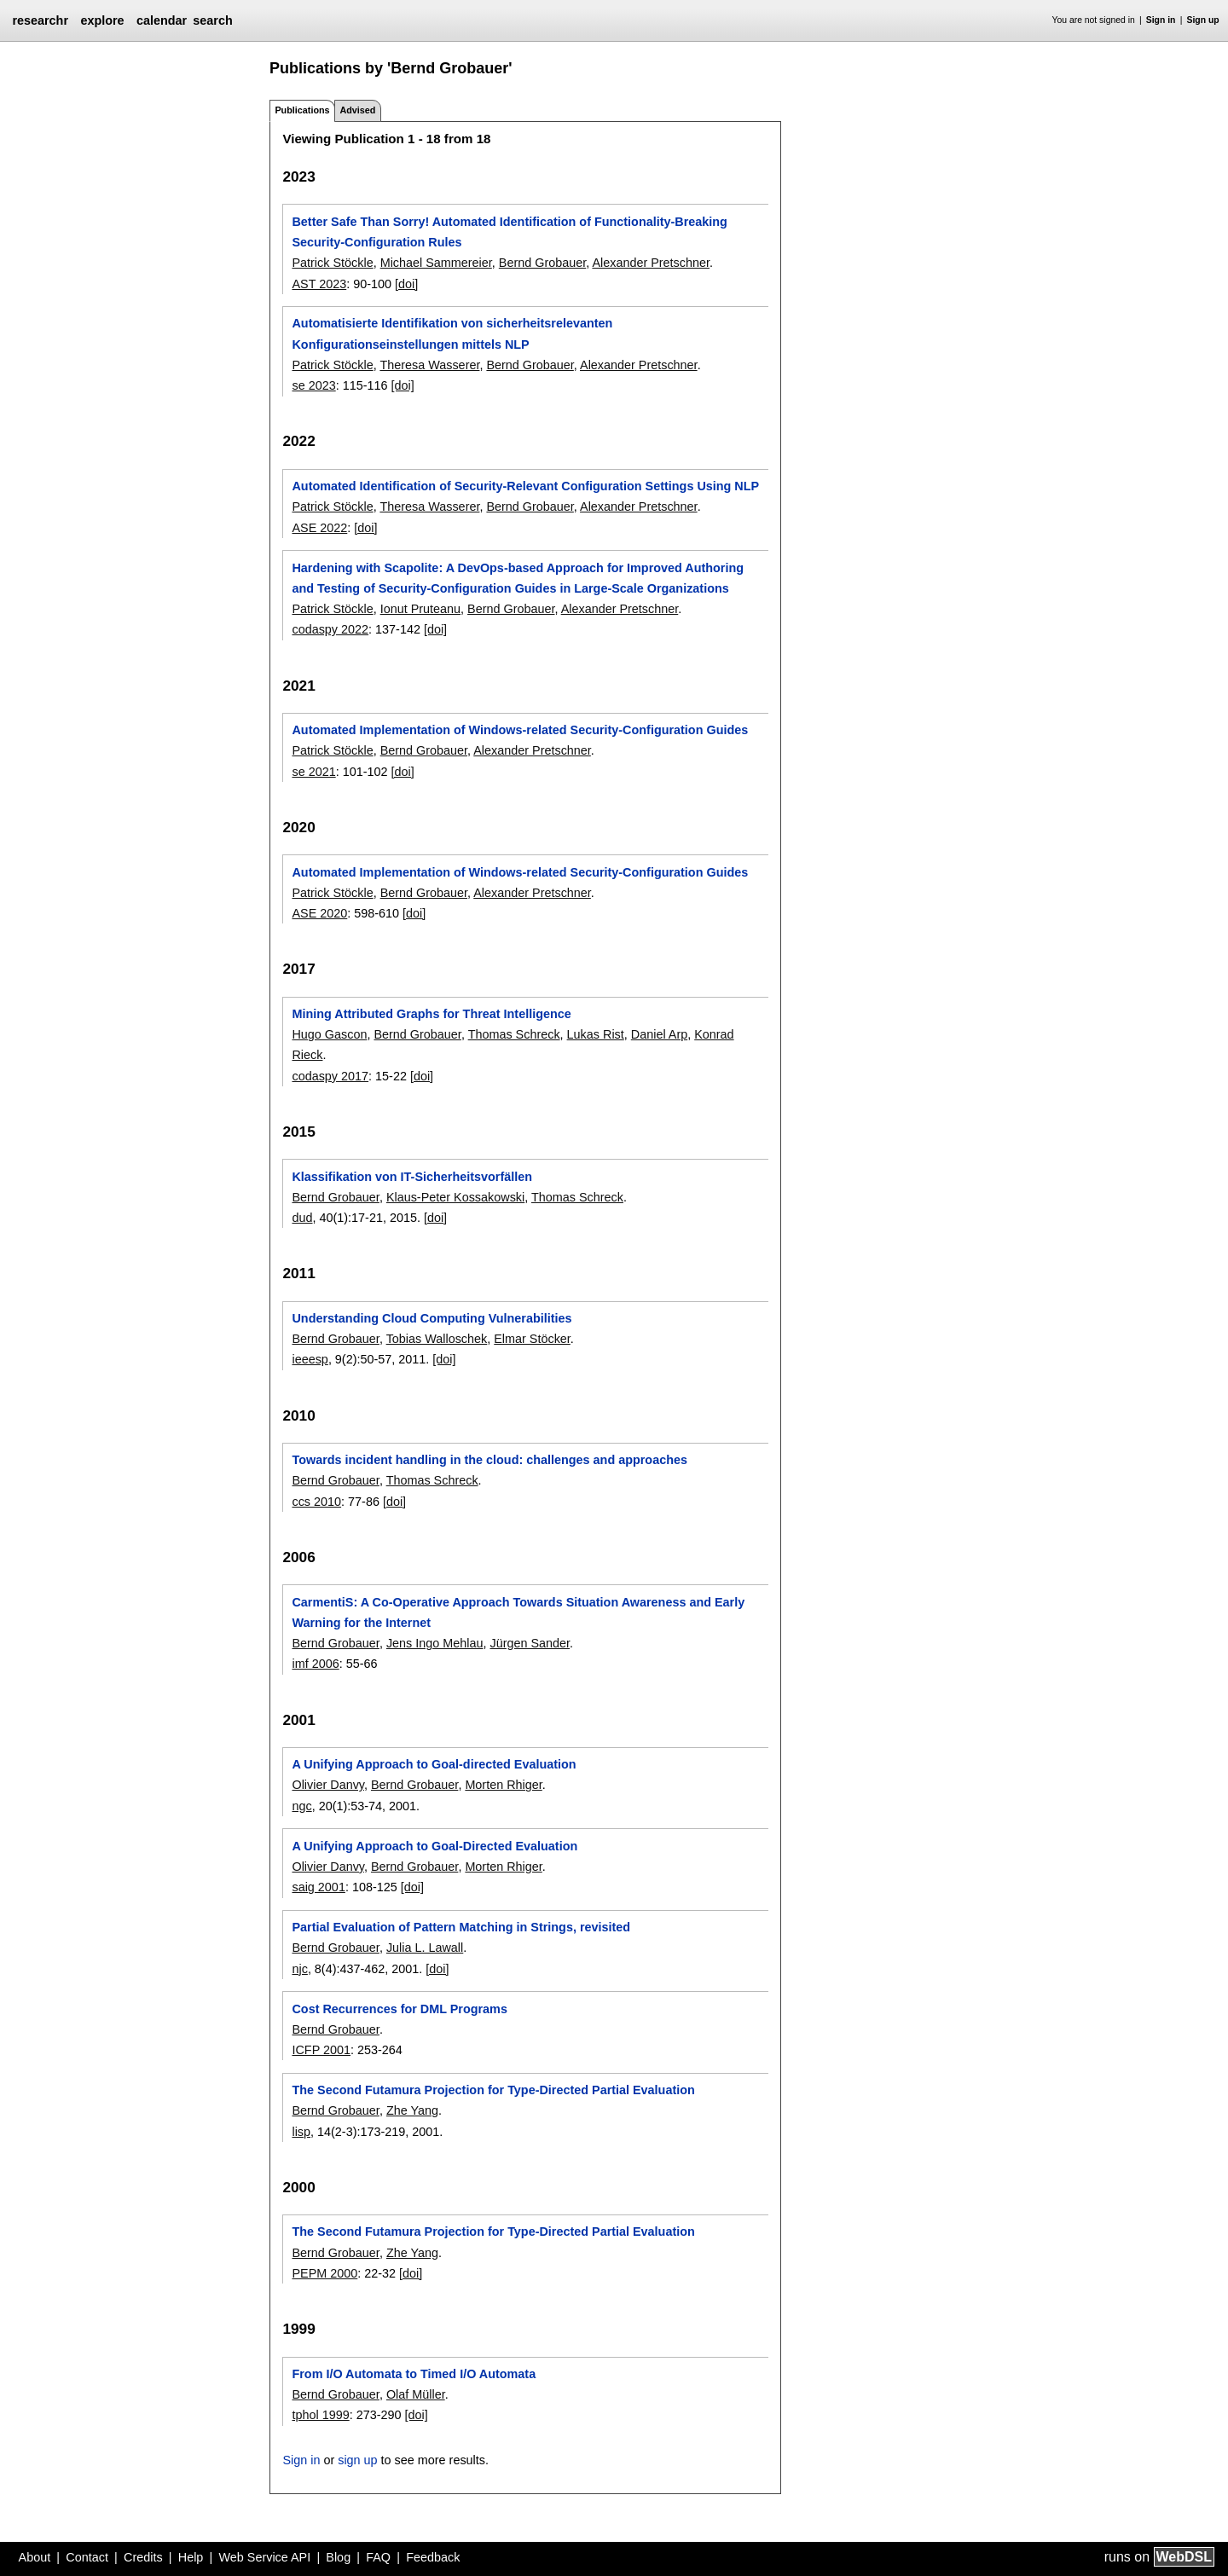 Image resolution: width=1228 pixels, height=2576 pixels. What do you see at coordinates (329, 1034) in the screenshot?
I see `Hugo Gascon` at bounding box center [329, 1034].